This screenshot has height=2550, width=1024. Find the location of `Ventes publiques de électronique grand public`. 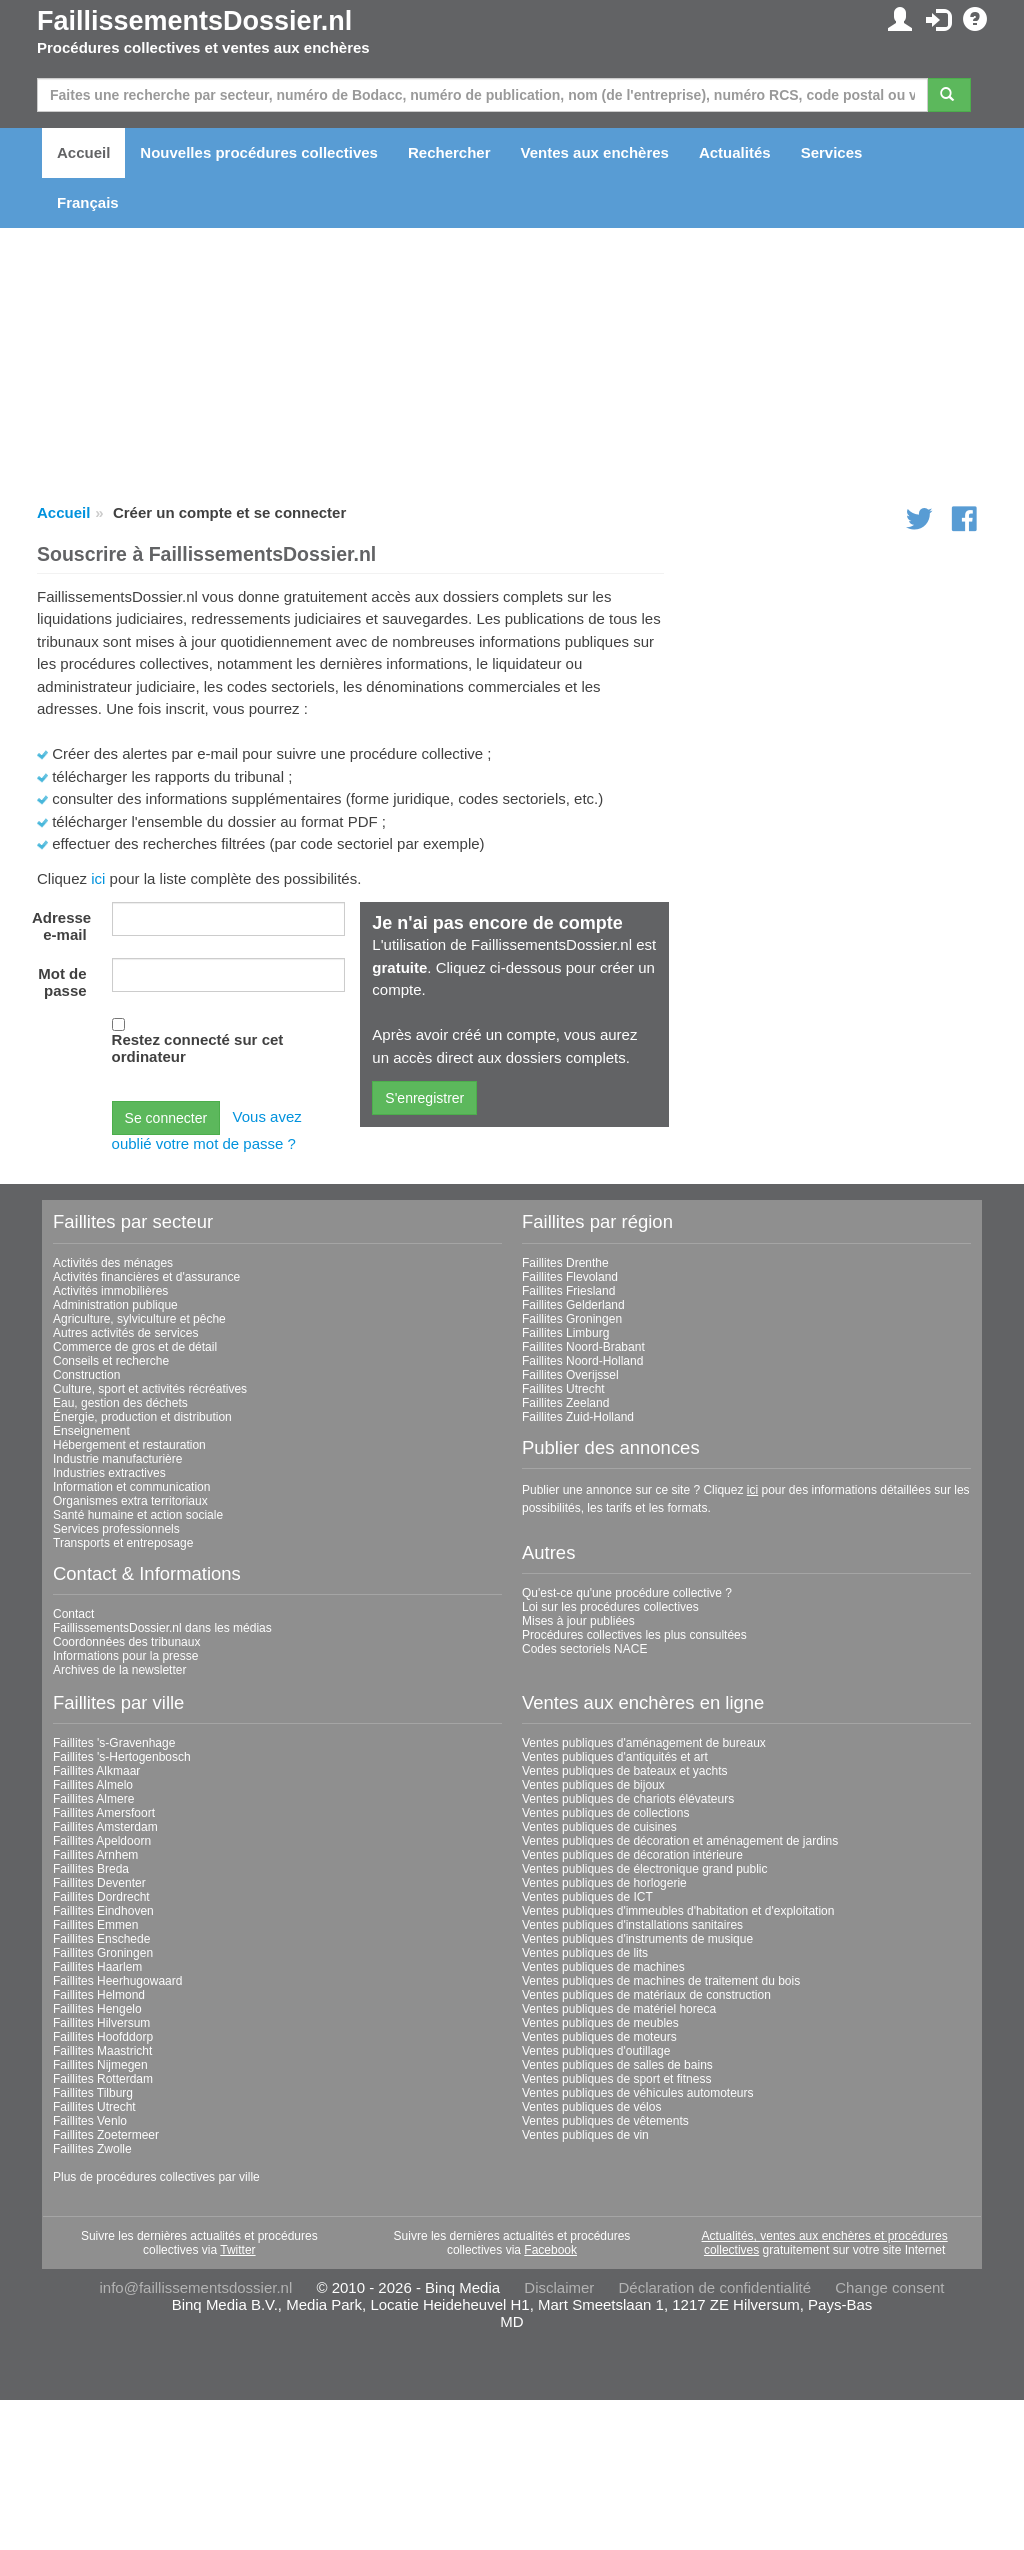

Ventes publiques de électronique grand public is located at coordinates (645, 1869).